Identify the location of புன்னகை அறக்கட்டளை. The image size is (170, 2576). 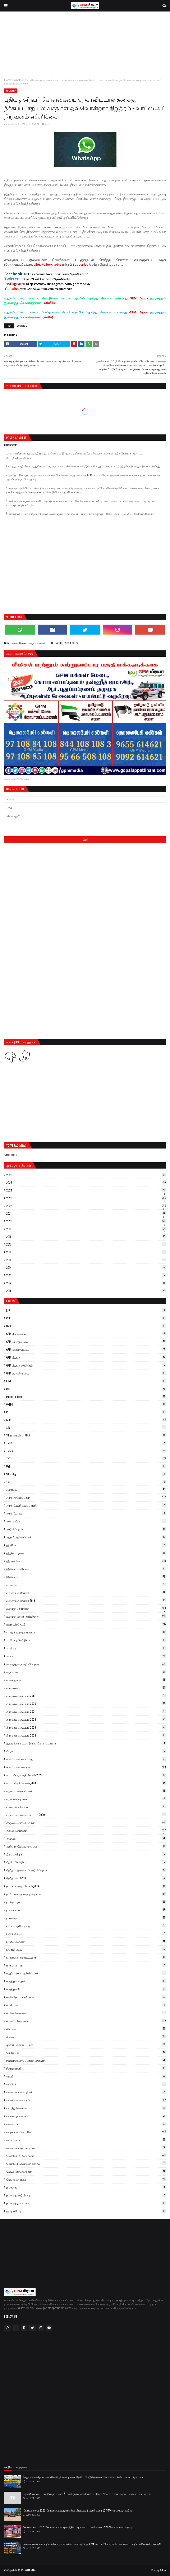
(86, 1957).